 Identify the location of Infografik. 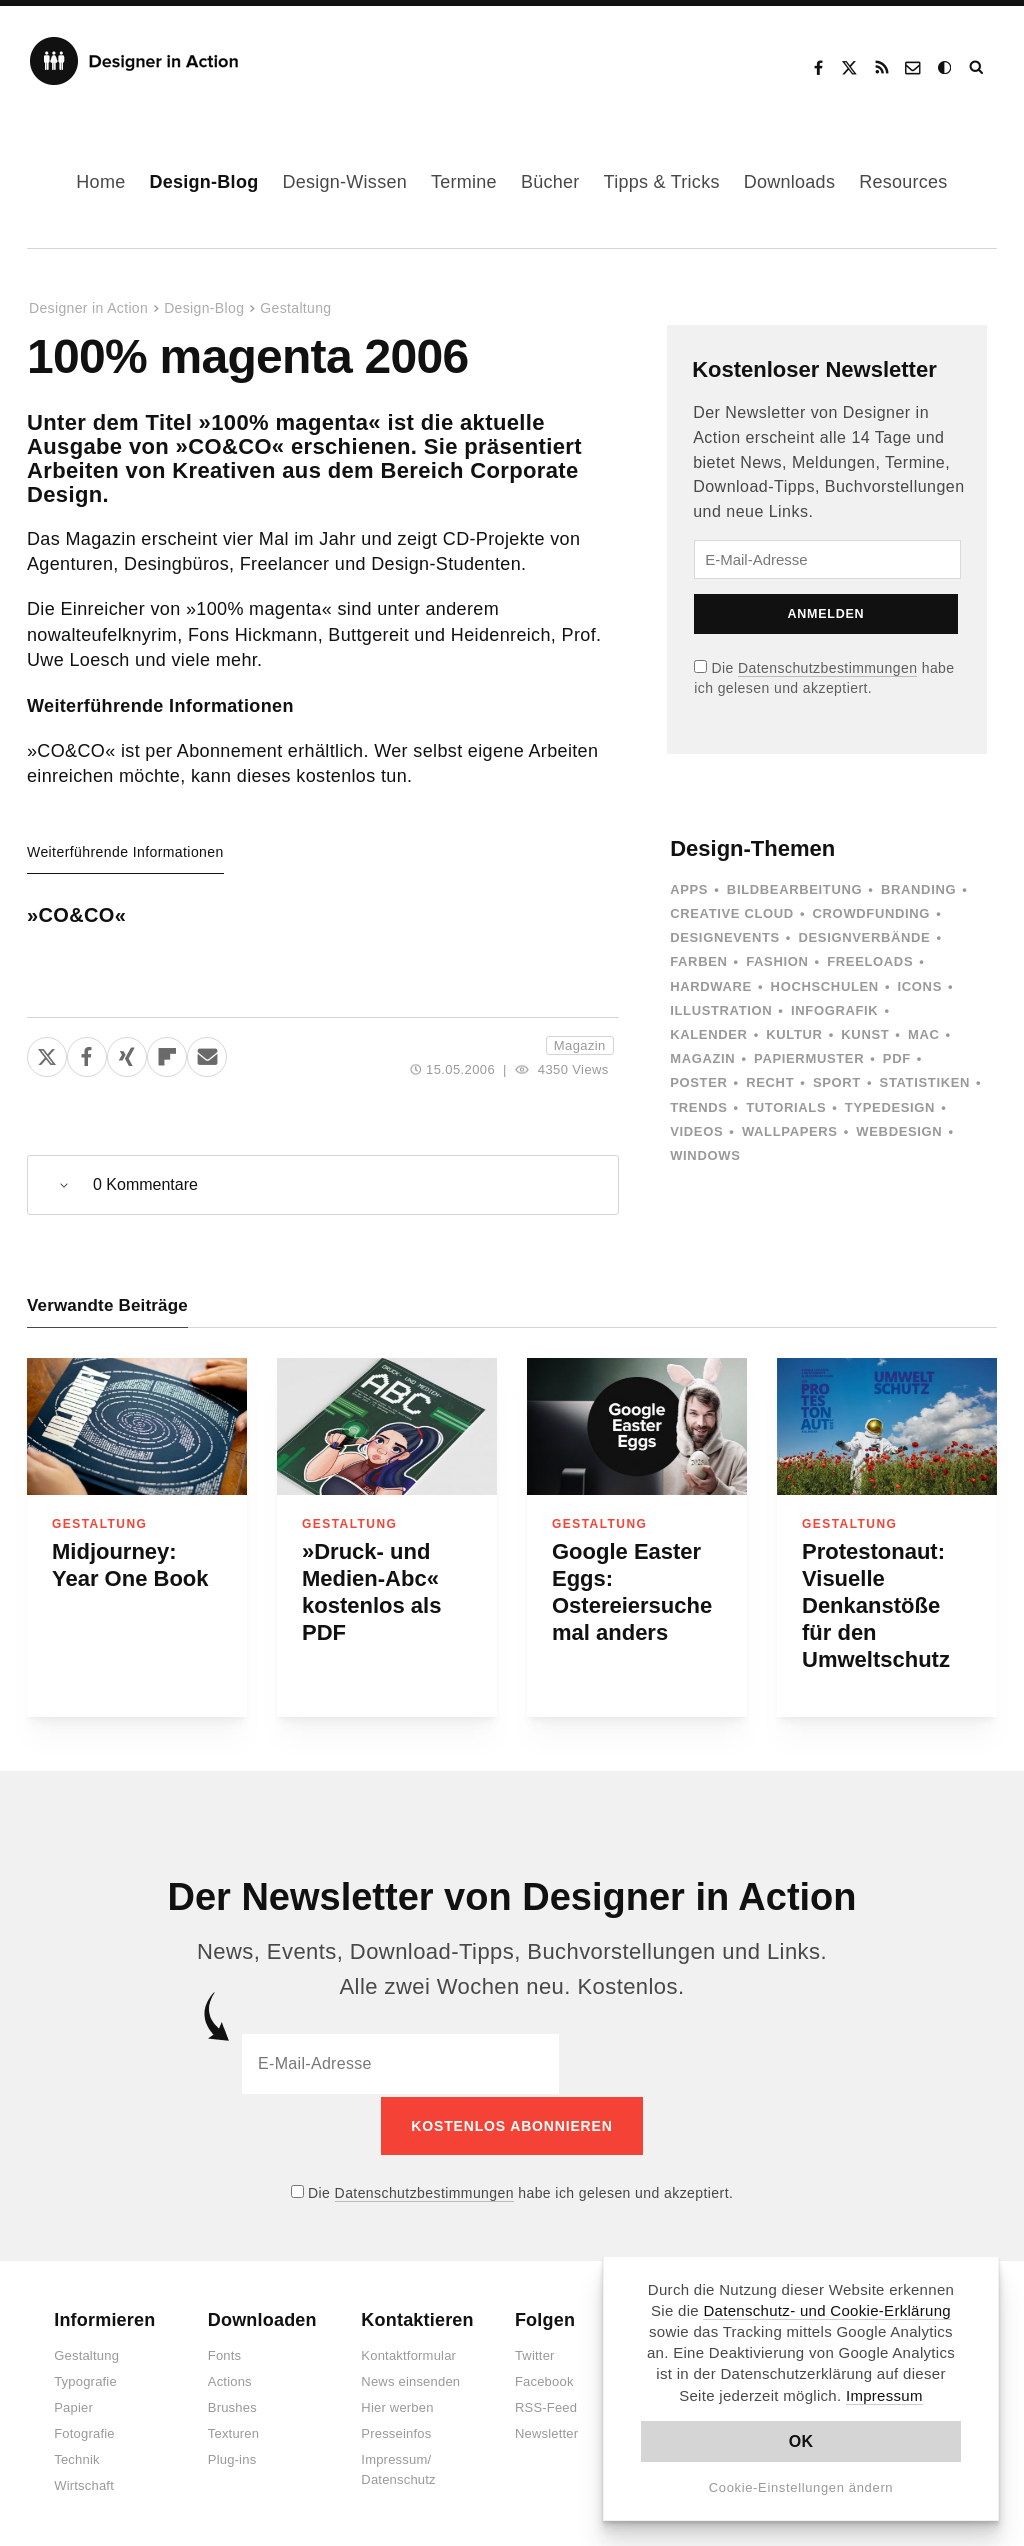
(834, 1010).